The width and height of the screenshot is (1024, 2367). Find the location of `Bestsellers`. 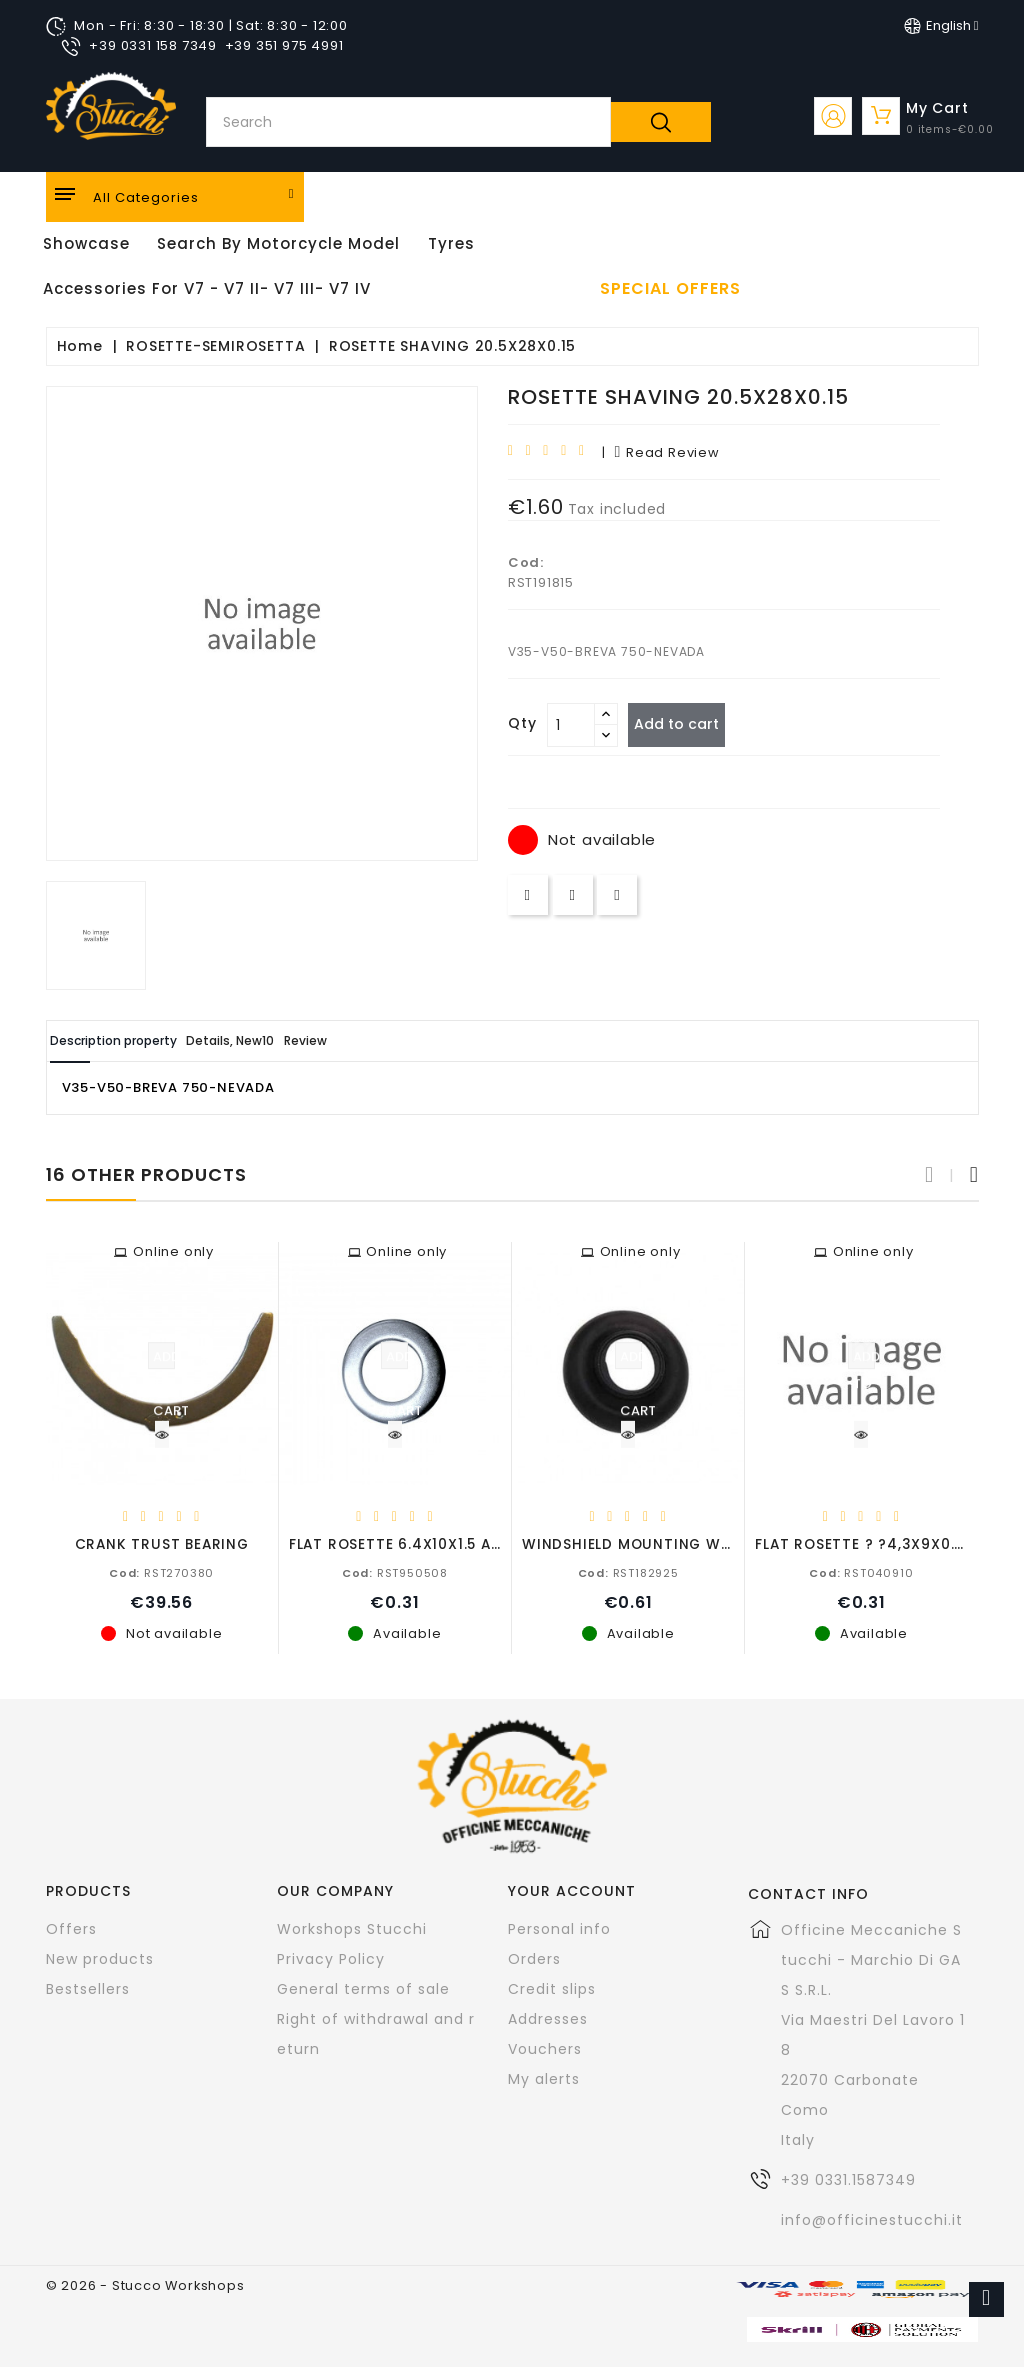

Bestsellers is located at coordinates (88, 1988).